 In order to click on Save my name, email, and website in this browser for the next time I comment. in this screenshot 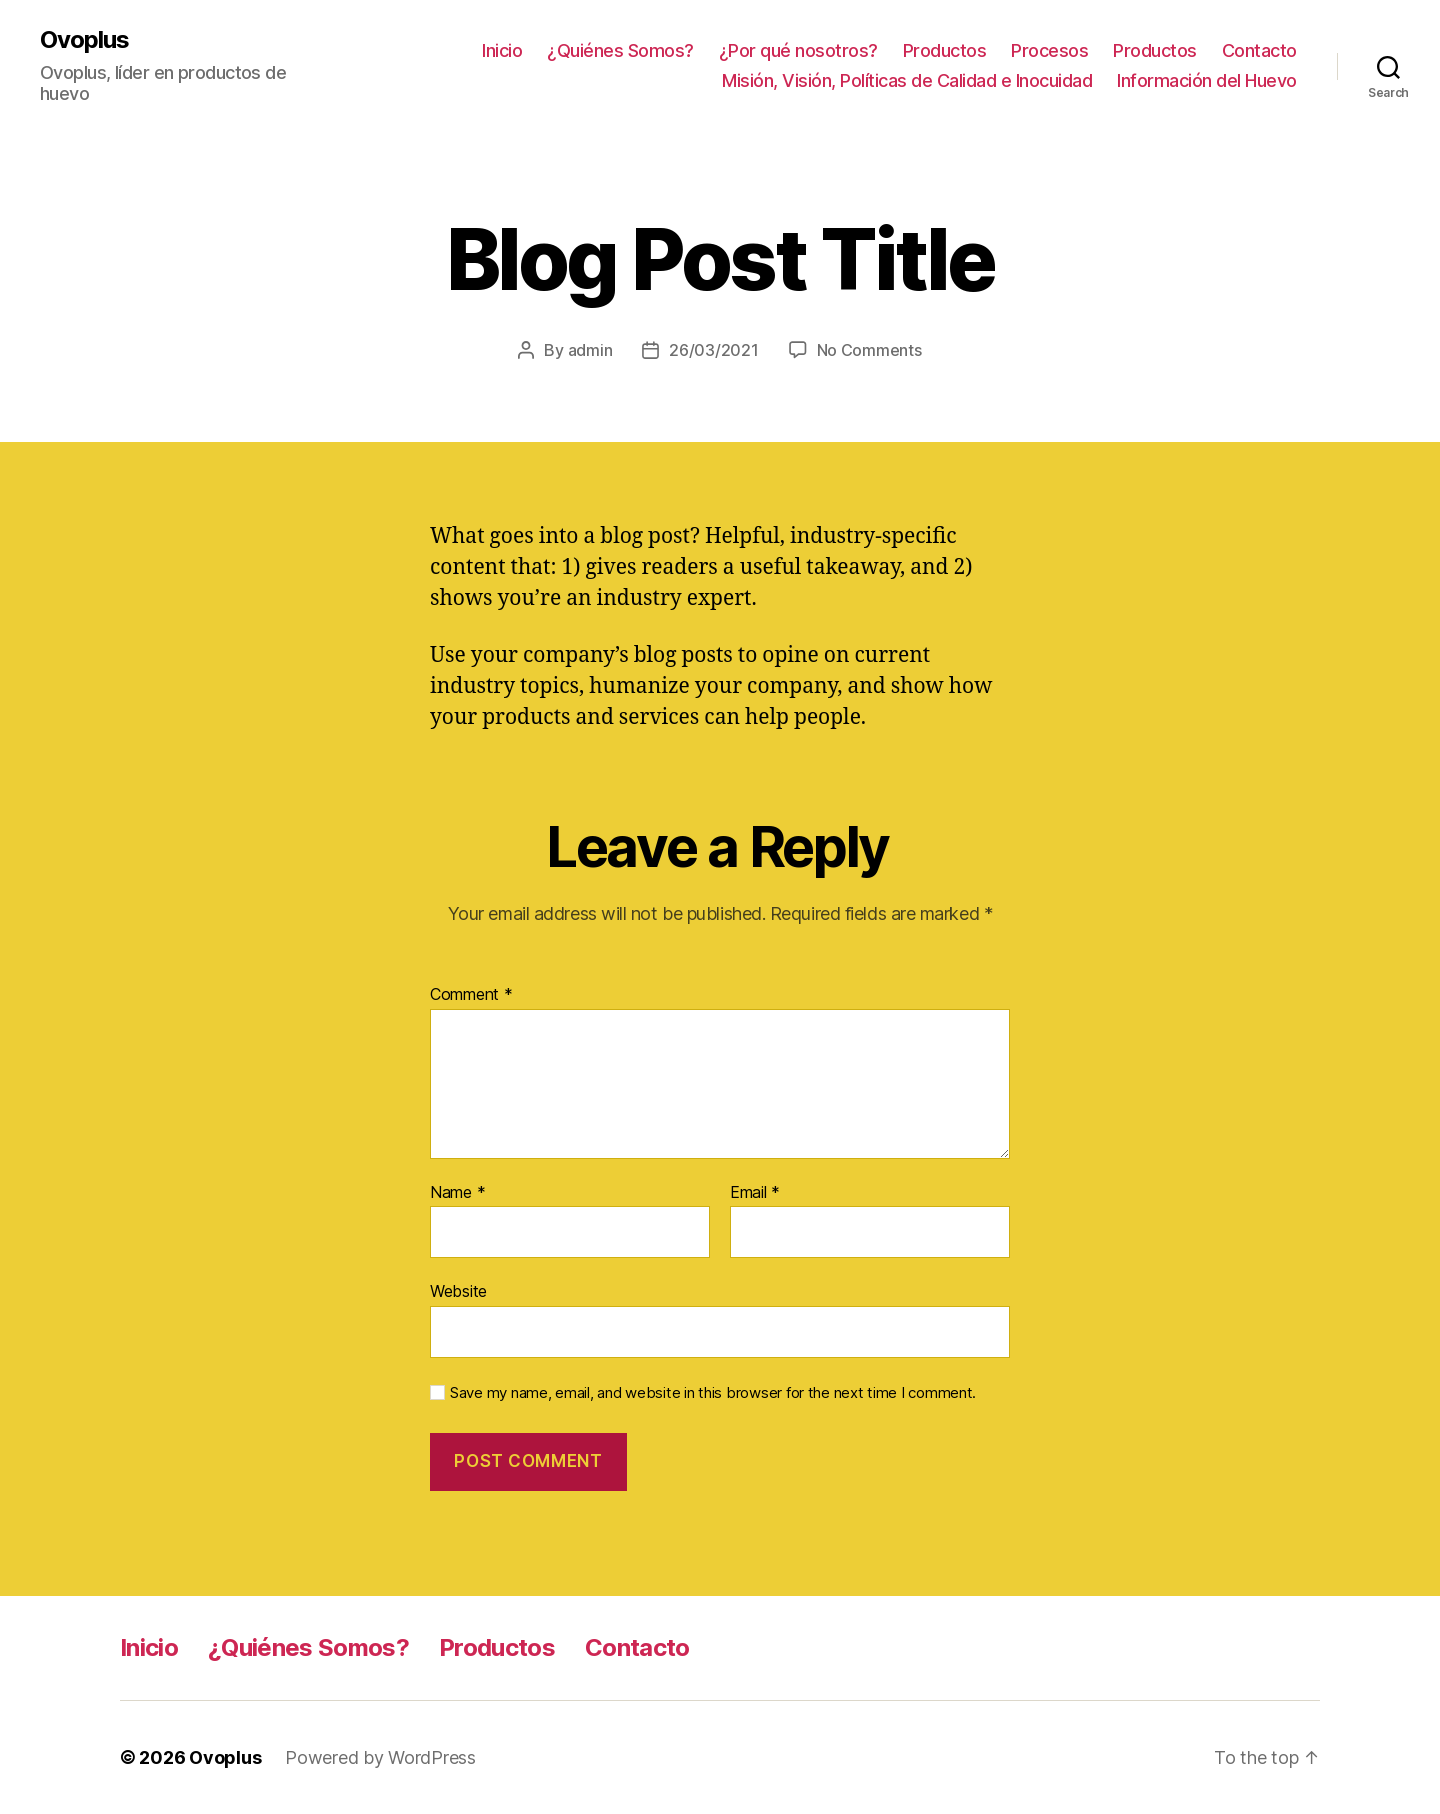, I will do `click(713, 1393)`.